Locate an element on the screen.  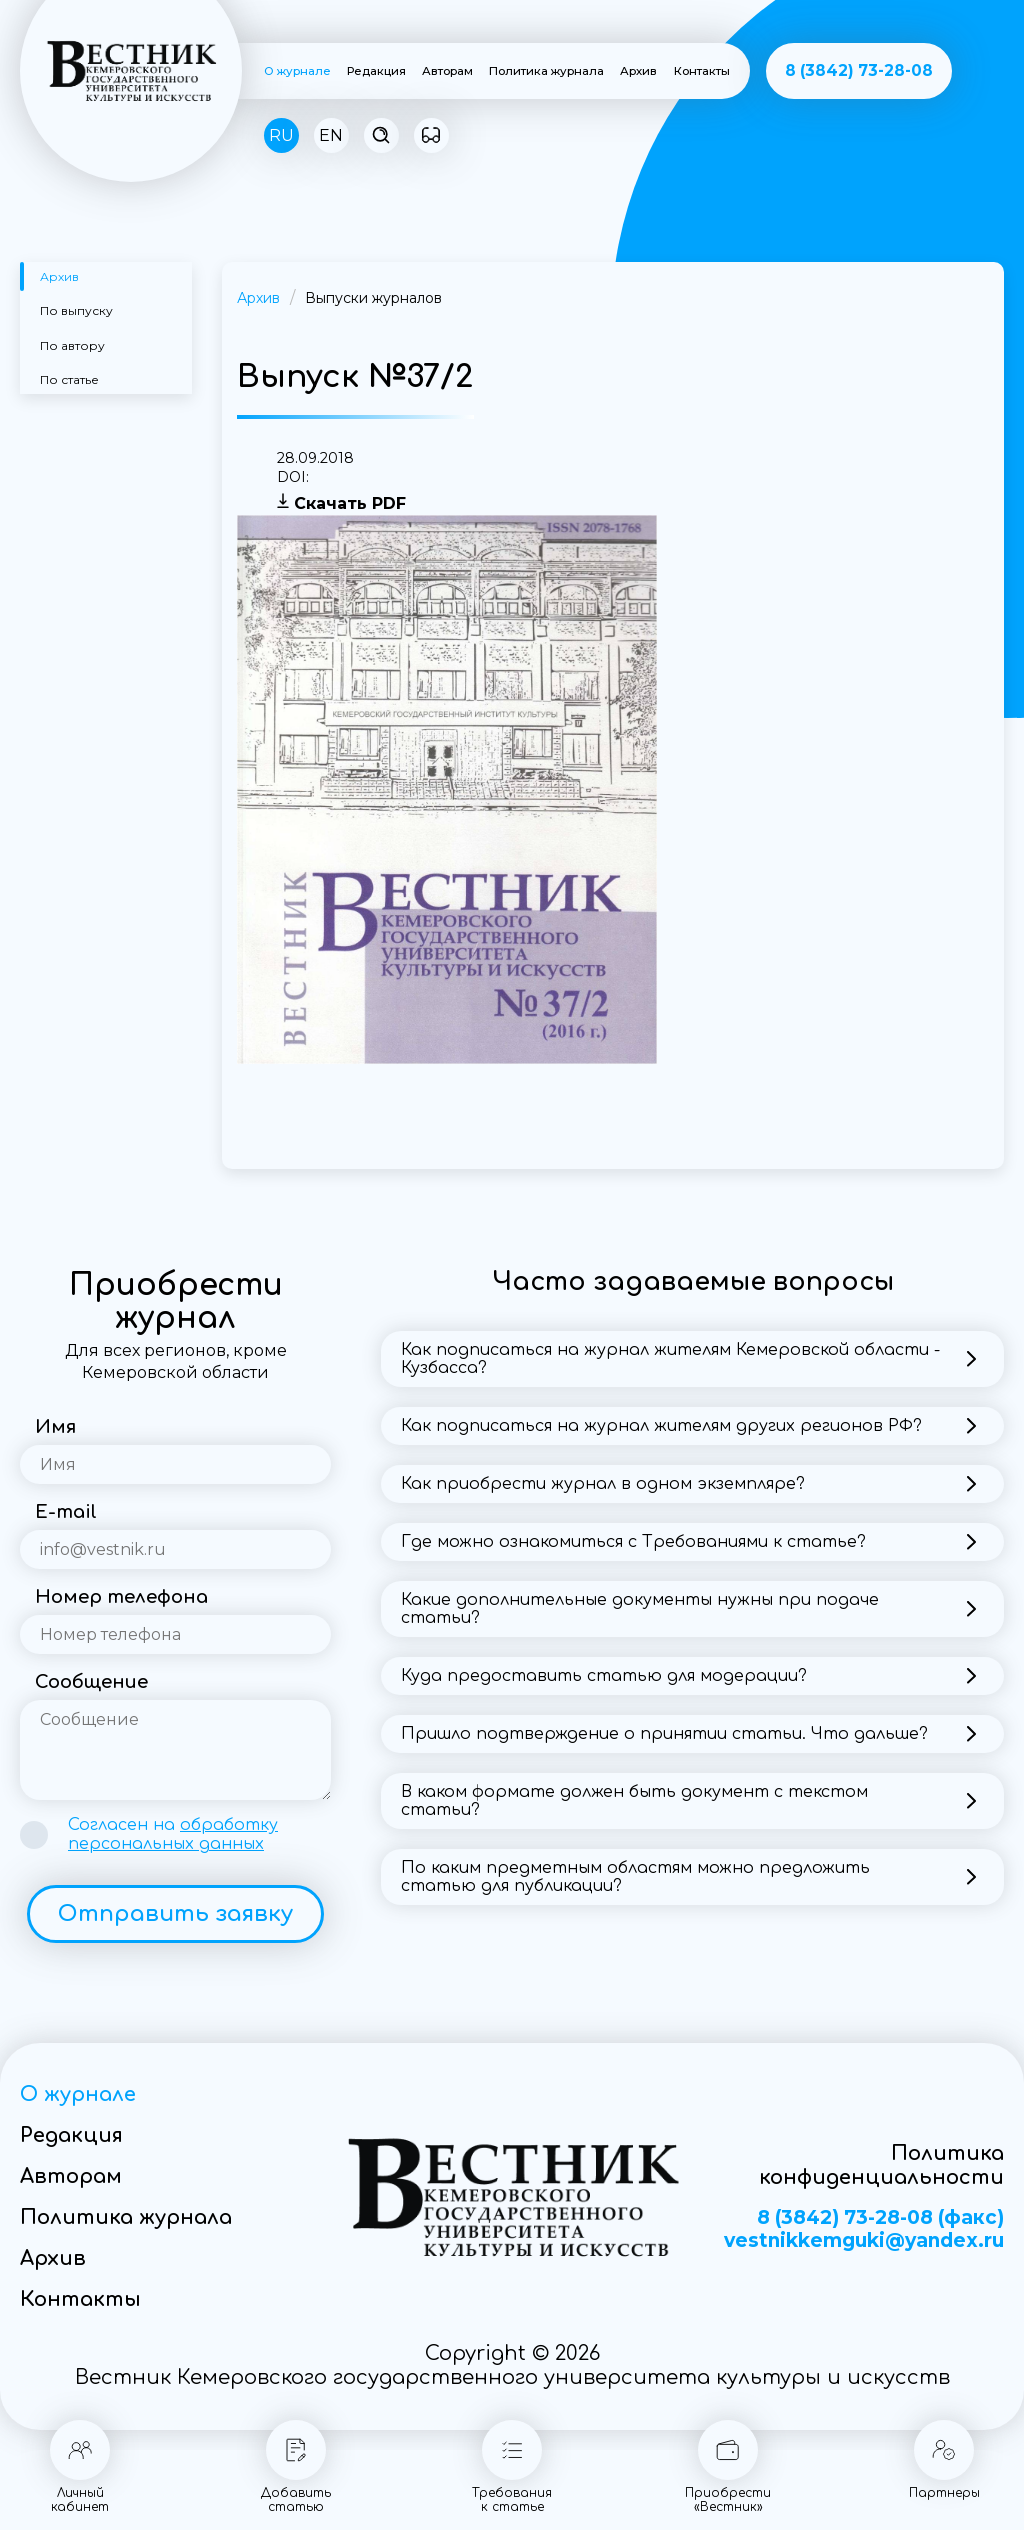
Имя is located at coordinates (55, 1427).